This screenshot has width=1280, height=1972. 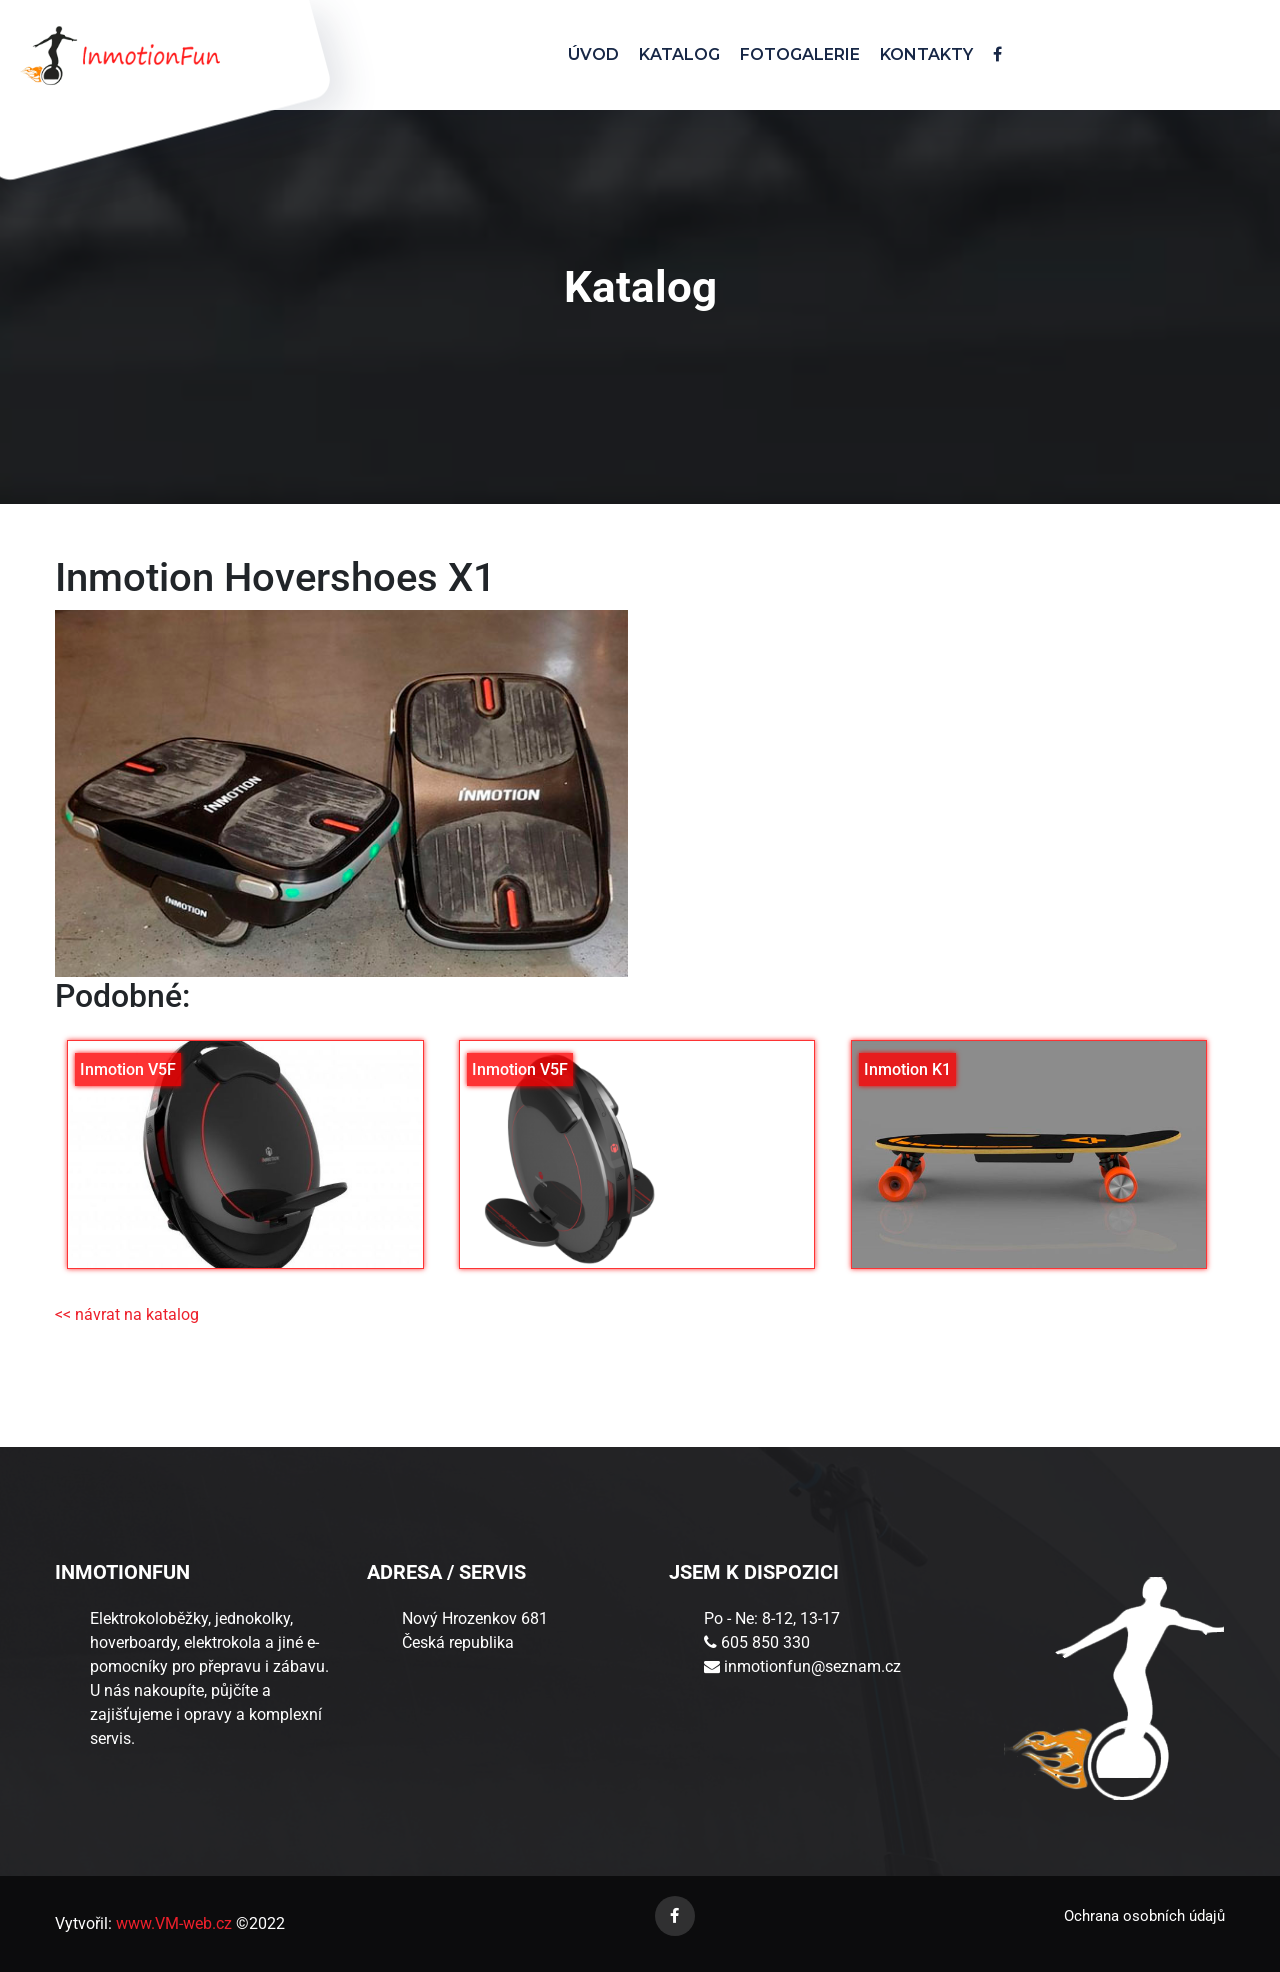 I want to click on Ochrana osobních údajů, so click(x=1144, y=1916).